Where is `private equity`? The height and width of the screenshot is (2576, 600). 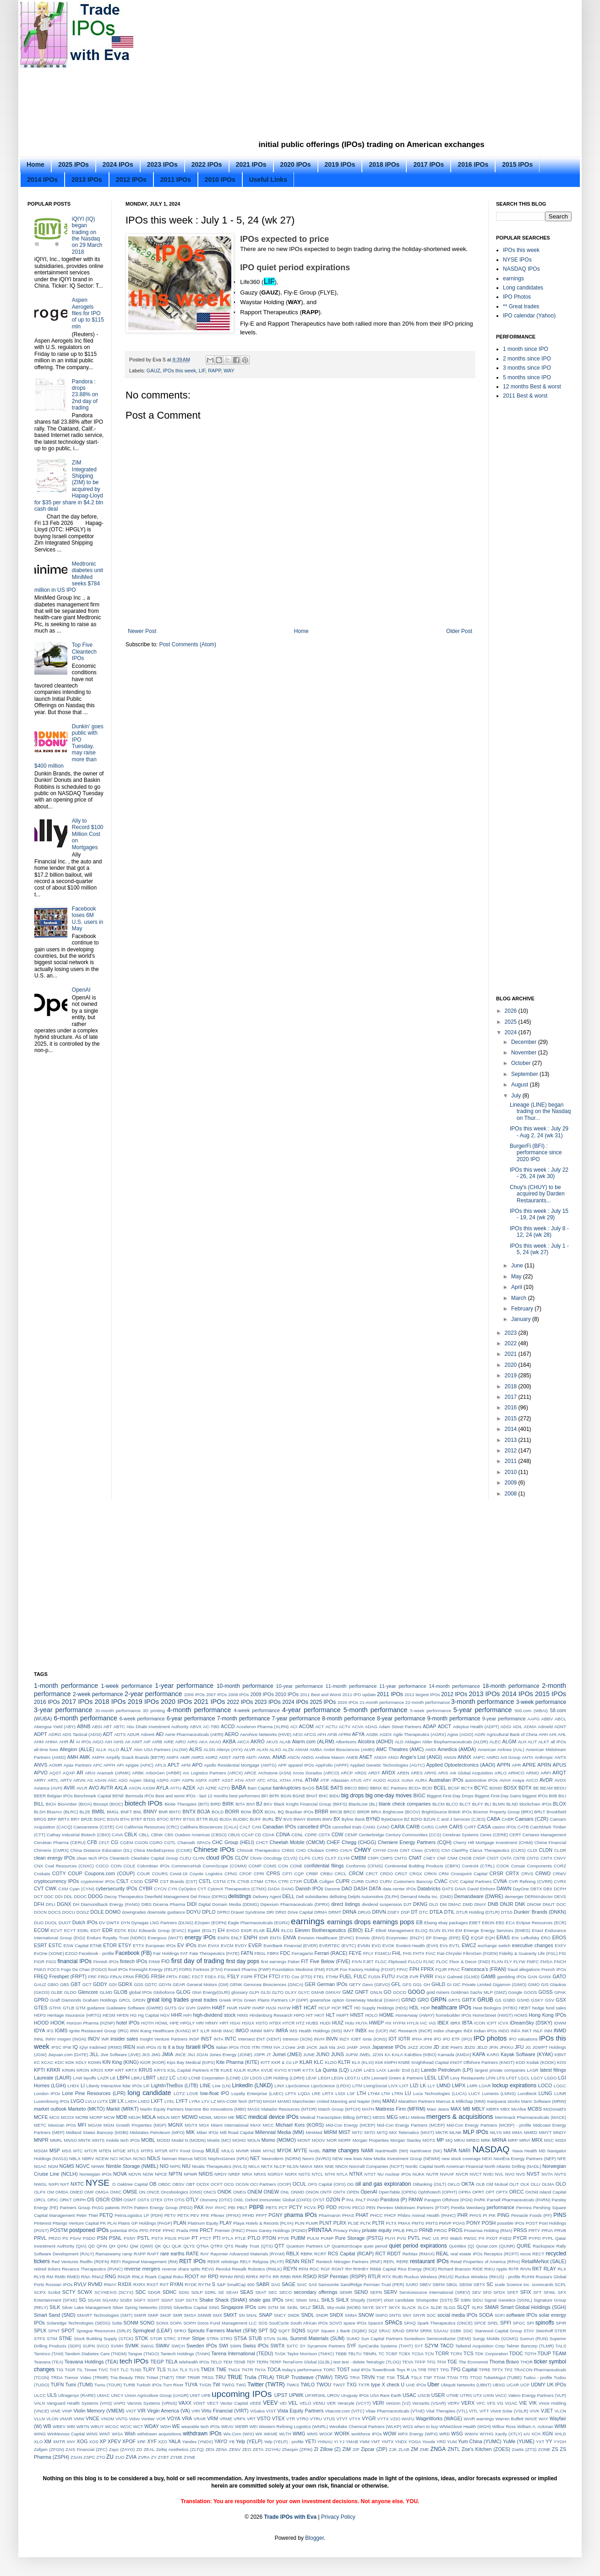 private equity is located at coordinates (377, 2230).